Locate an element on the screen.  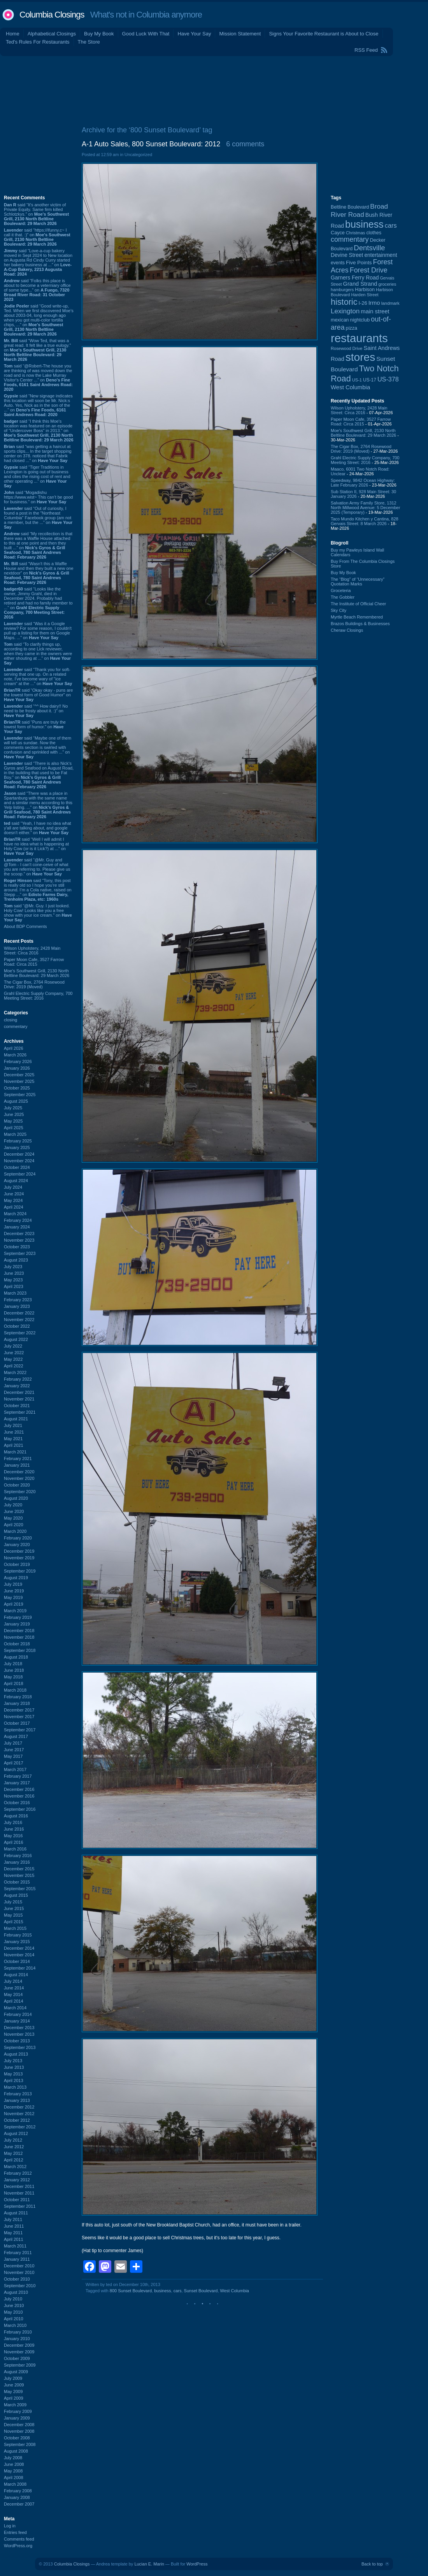
November 2017 is located at coordinates (19, 1716).